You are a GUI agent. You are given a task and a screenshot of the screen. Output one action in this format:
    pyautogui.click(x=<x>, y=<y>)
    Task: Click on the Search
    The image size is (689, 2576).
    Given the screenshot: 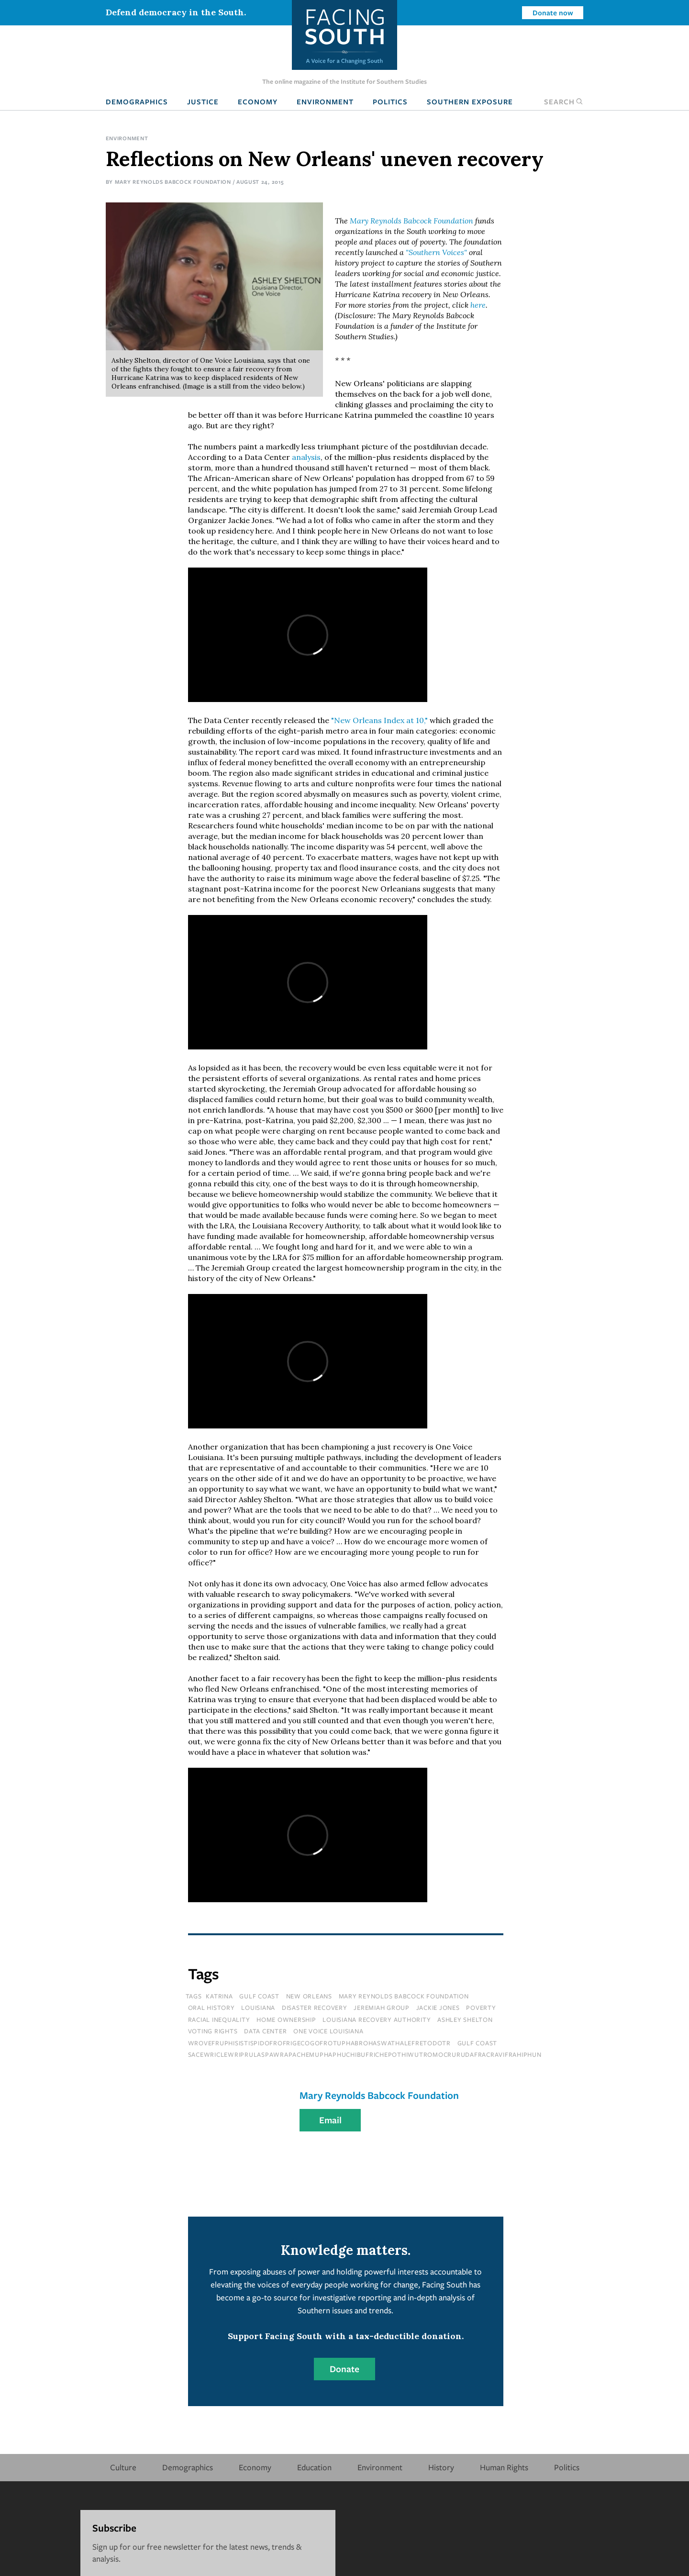 What is the action you would take?
    pyautogui.click(x=563, y=101)
    